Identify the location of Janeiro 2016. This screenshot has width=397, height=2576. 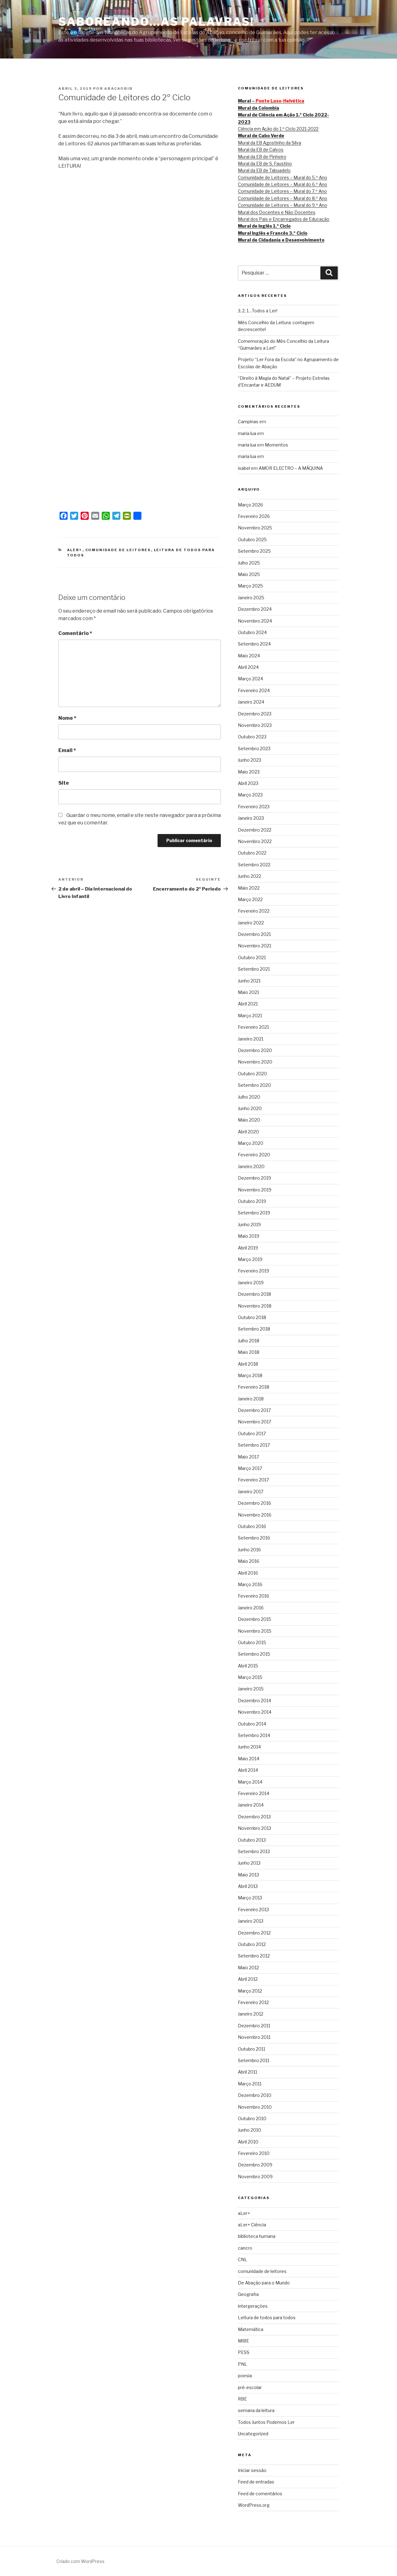
(251, 1607).